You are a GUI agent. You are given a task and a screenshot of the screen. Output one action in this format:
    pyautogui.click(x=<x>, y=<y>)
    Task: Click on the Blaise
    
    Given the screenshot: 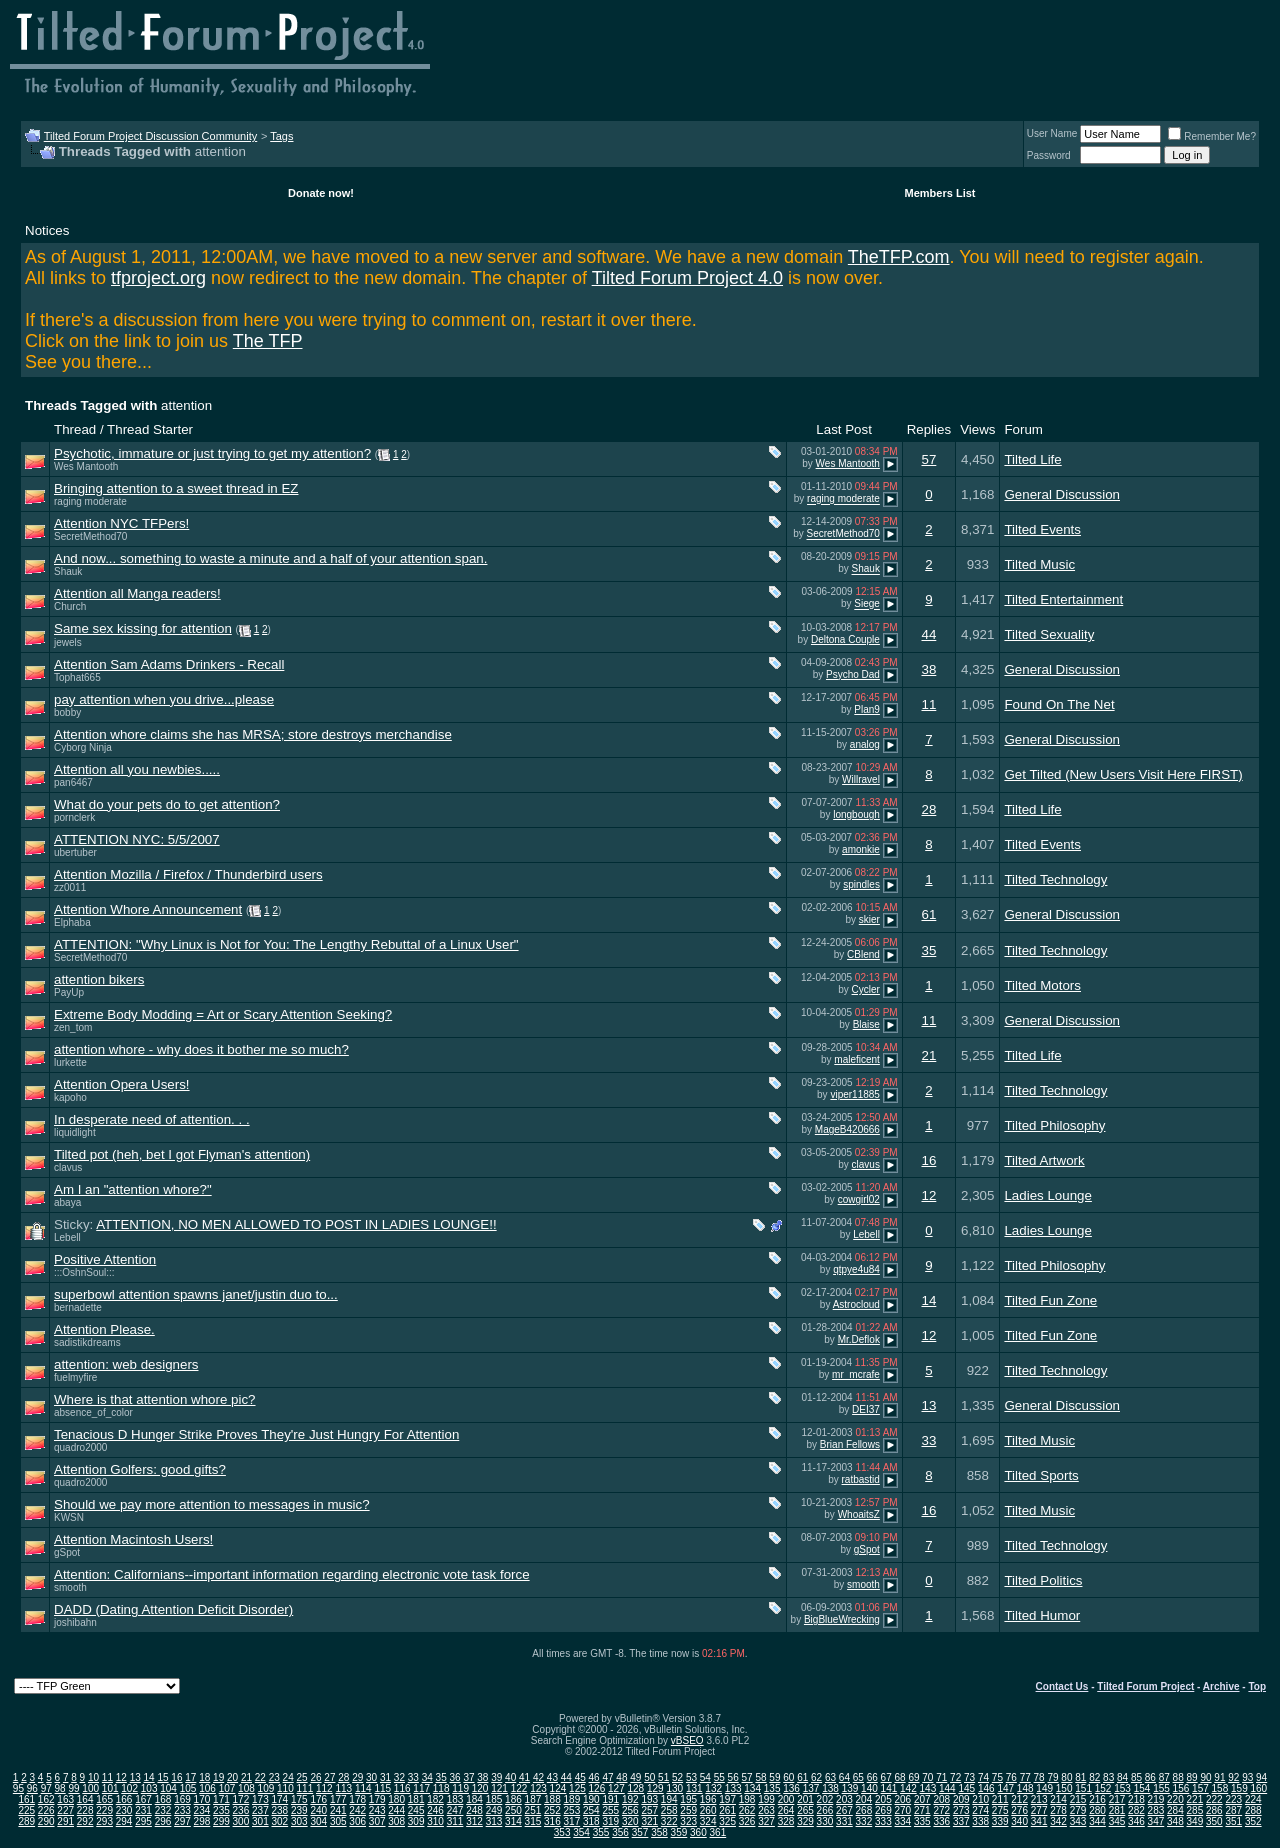 What is the action you would take?
    pyautogui.click(x=866, y=1024)
    